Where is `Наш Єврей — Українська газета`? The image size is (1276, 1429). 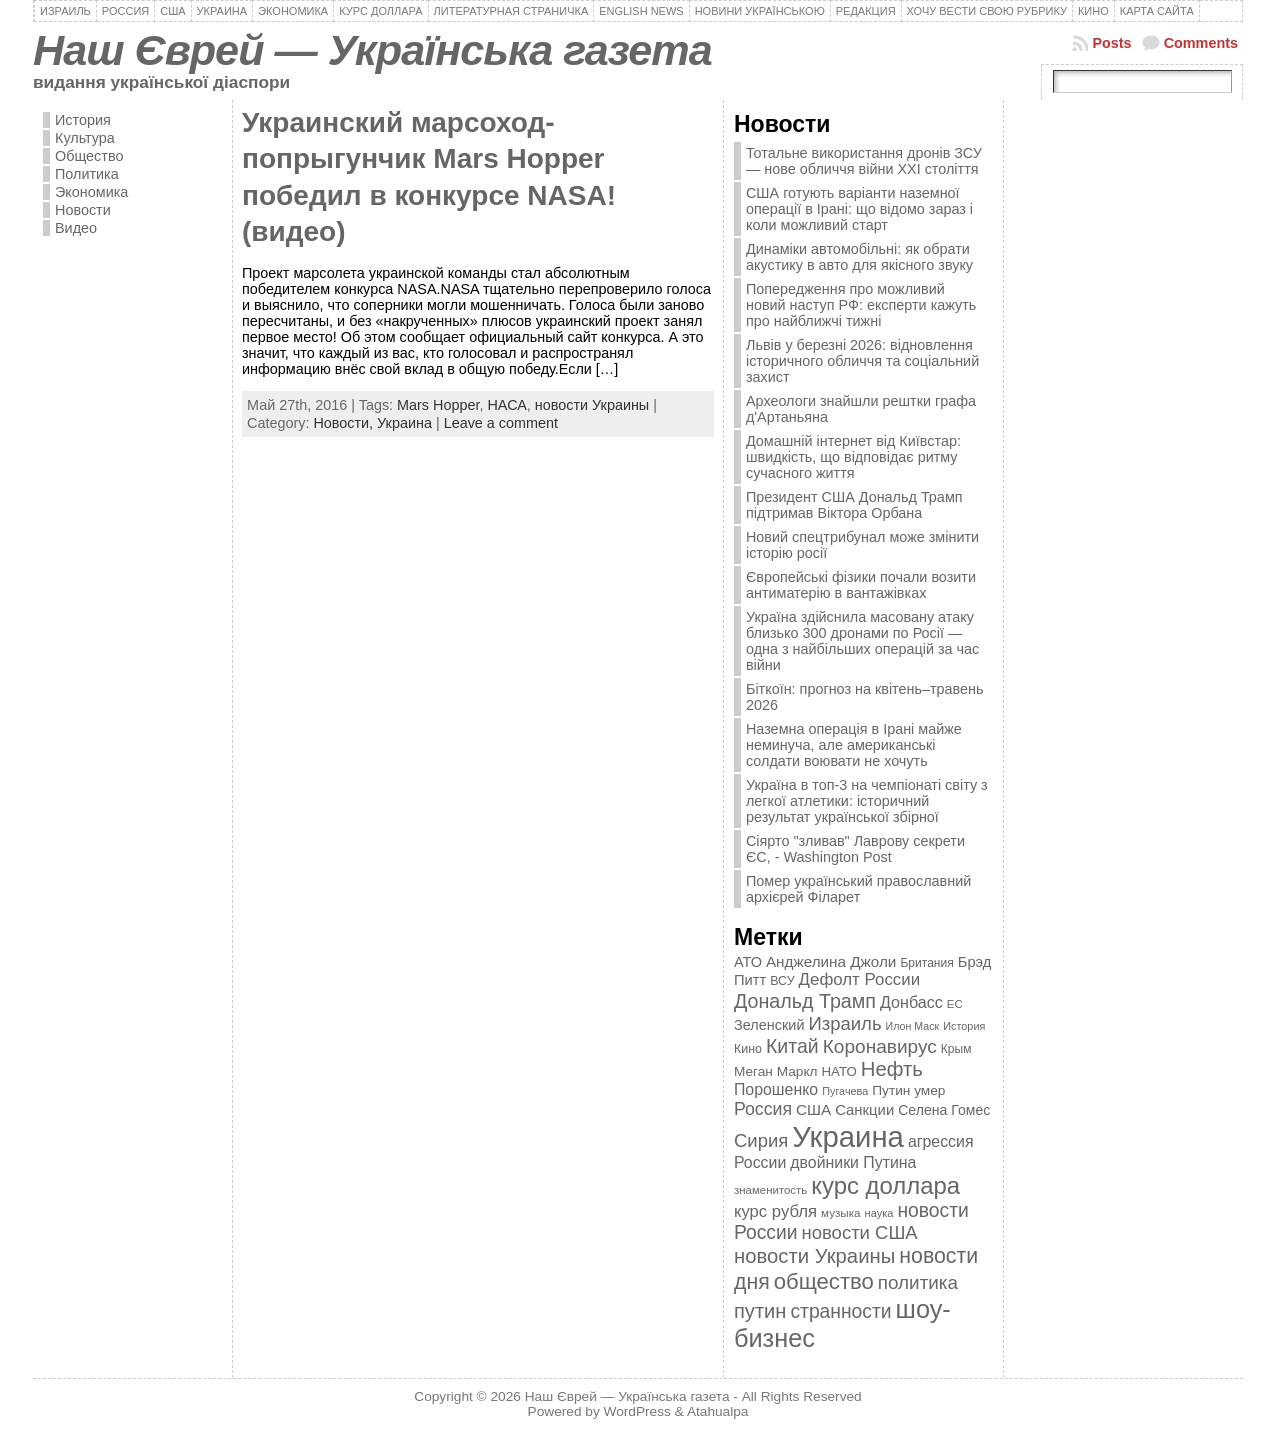
Наш Єврей — Українська газета is located at coordinates (372, 50).